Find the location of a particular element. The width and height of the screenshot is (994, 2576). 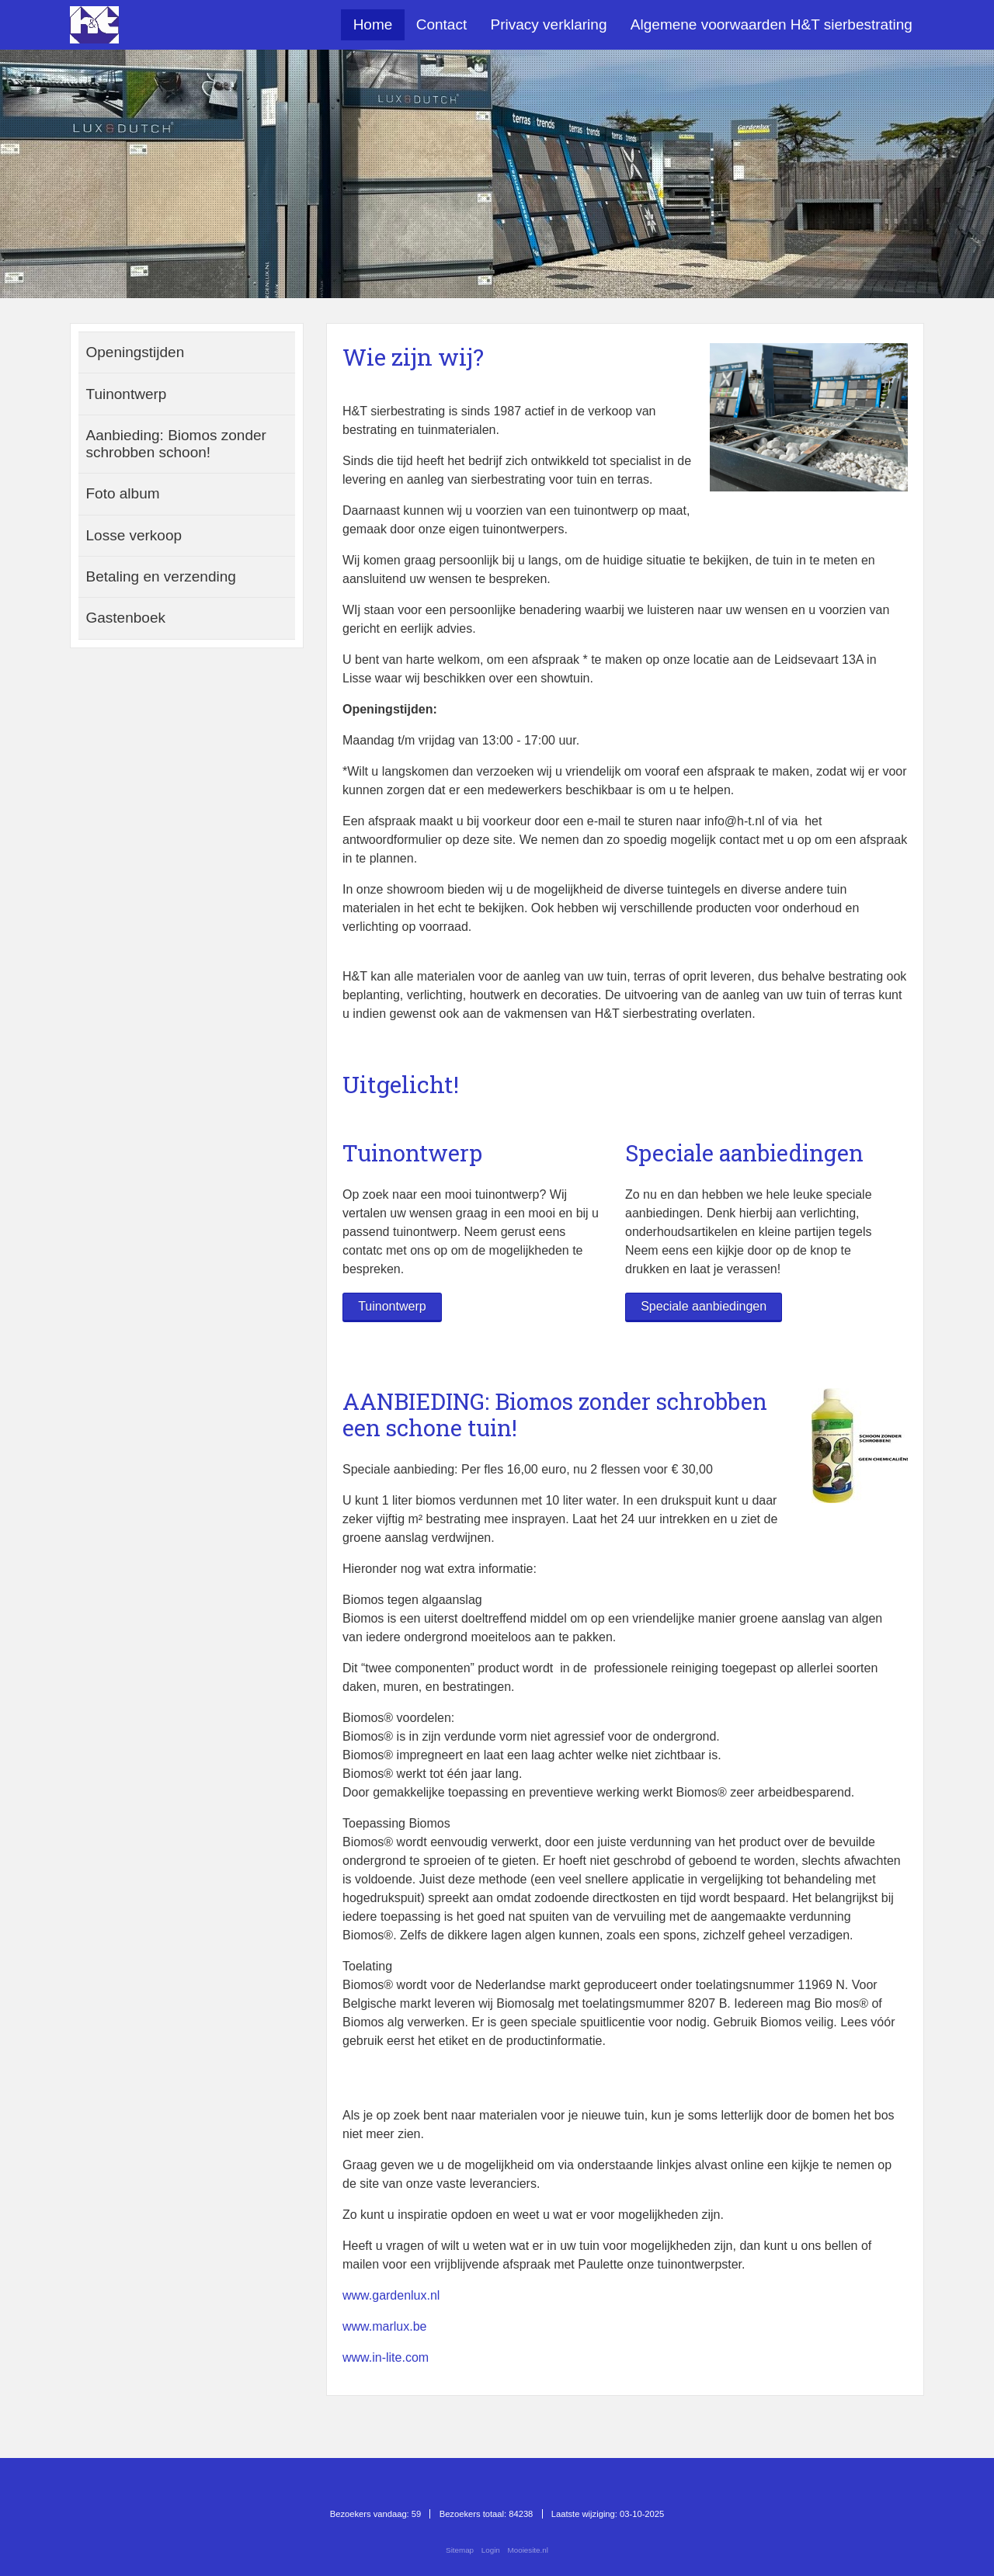

Aanbieding: Biomos zonder schrobben schoon! is located at coordinates (176, 443).